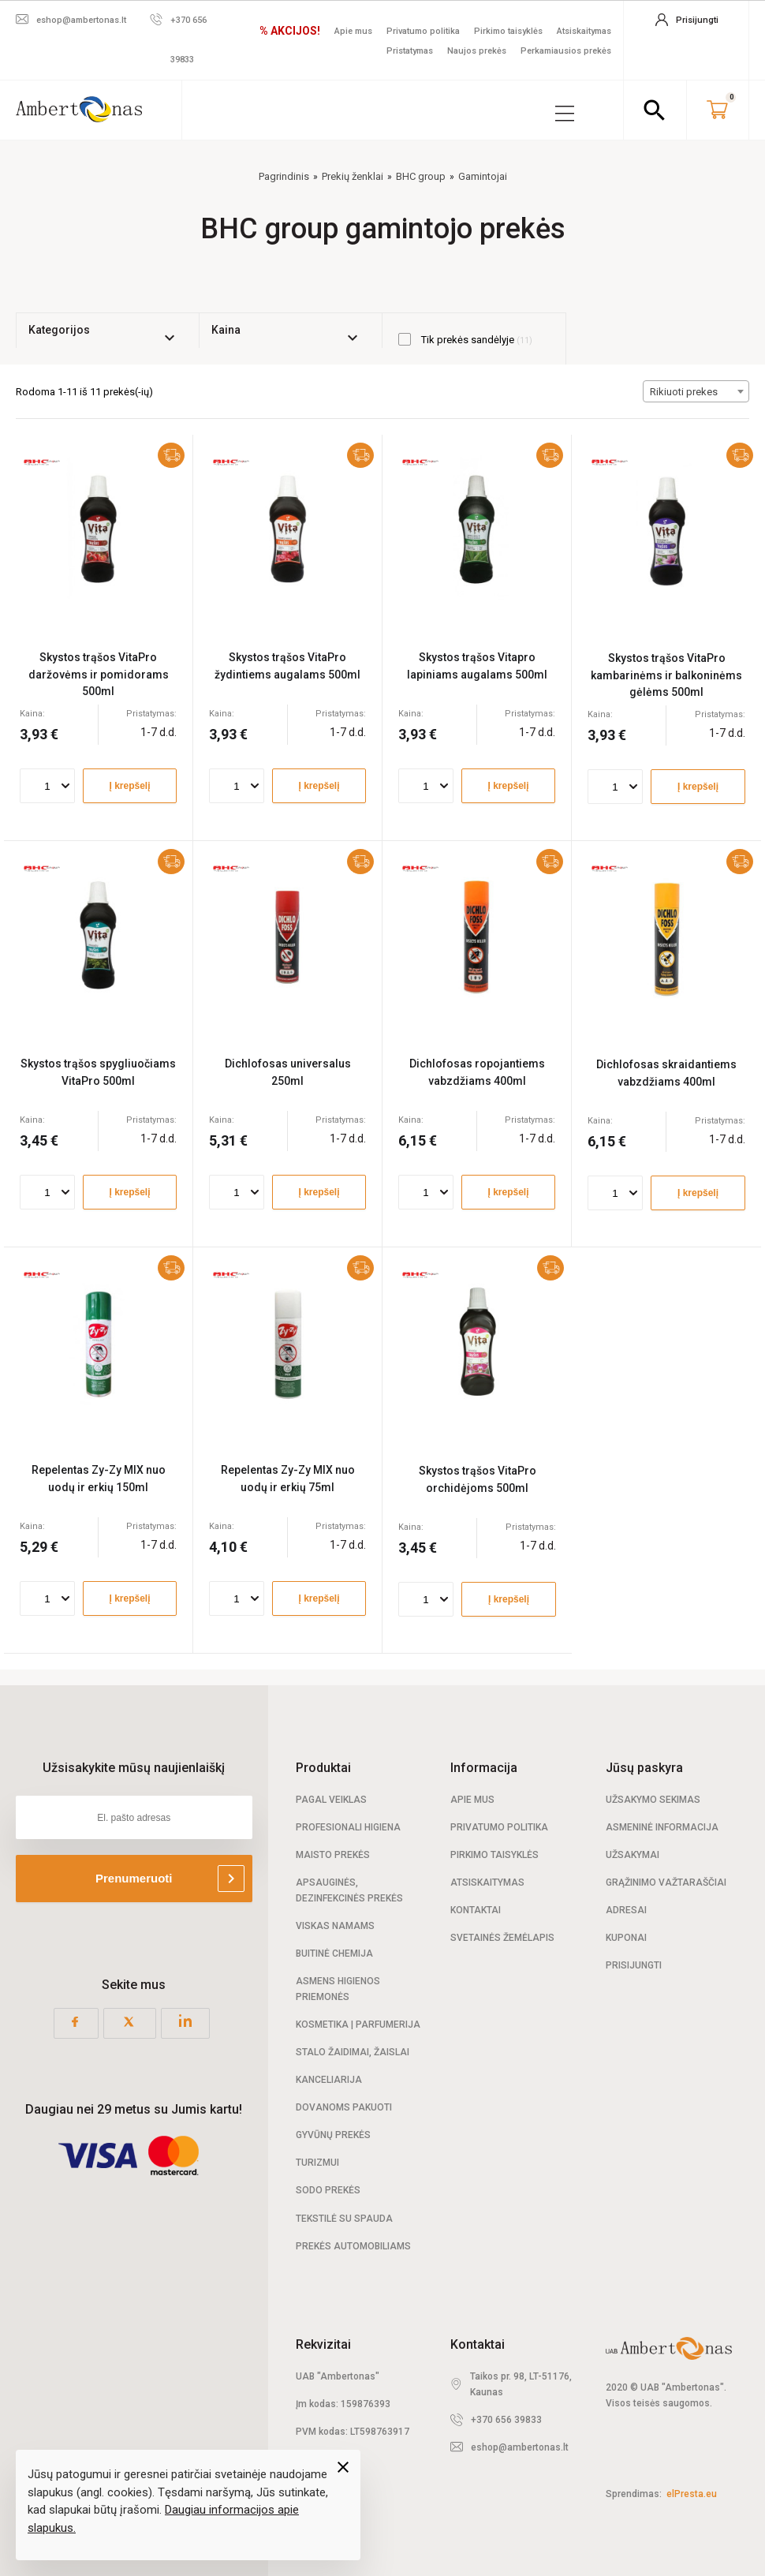  I want to click on Atsiskaitymas, so click(584, 31).